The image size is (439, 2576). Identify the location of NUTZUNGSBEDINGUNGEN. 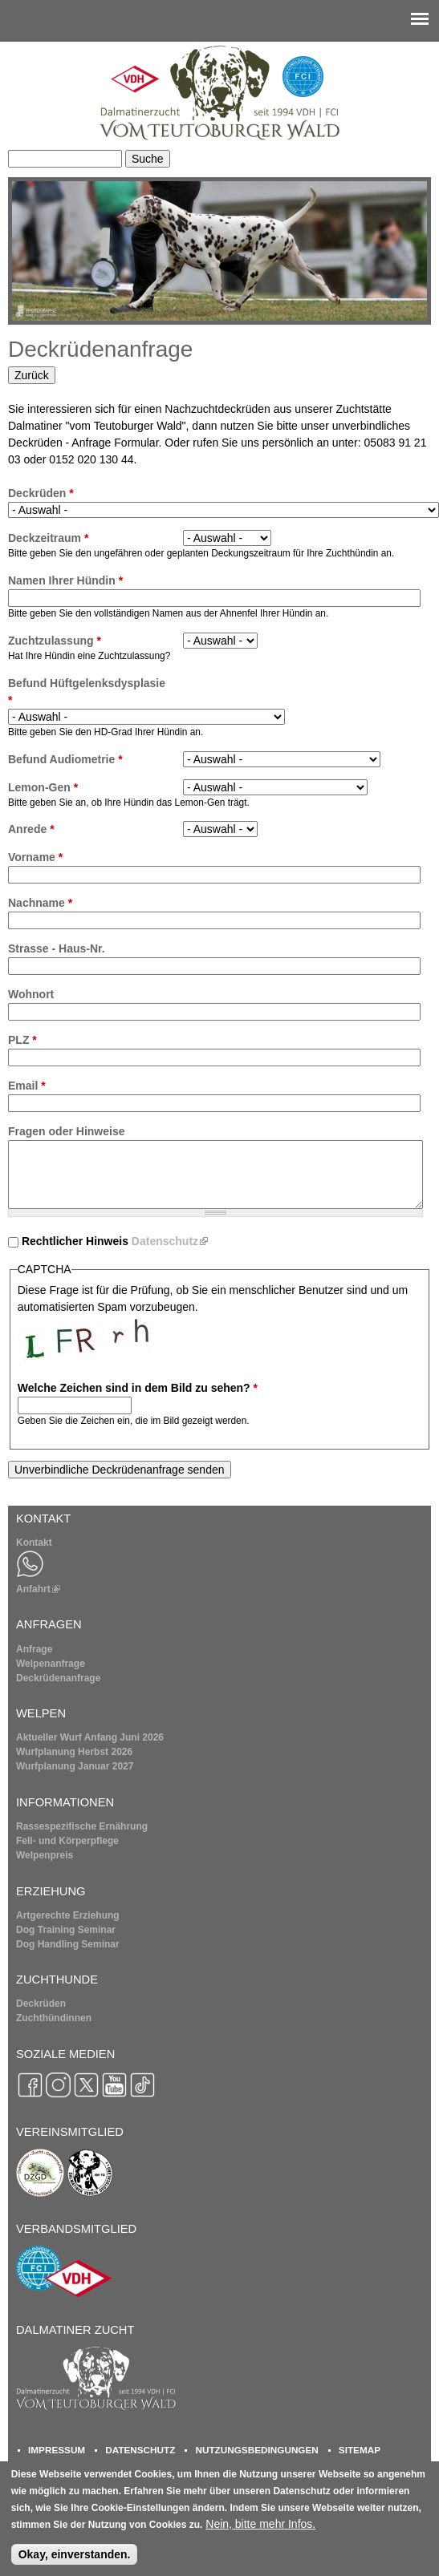
(256, 2450).